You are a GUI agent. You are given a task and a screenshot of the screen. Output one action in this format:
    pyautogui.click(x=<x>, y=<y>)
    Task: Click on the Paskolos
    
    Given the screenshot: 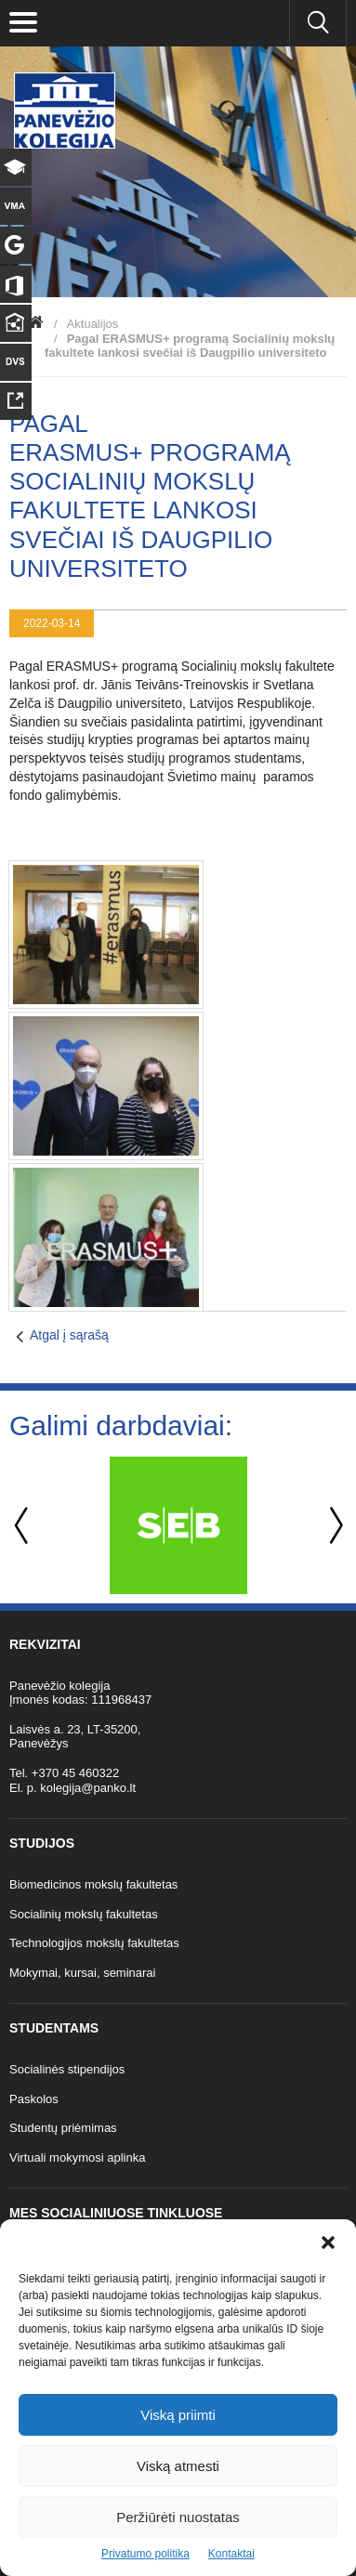 What is the action you would take?
    pyautogui.click(x=34, y=2099)
    